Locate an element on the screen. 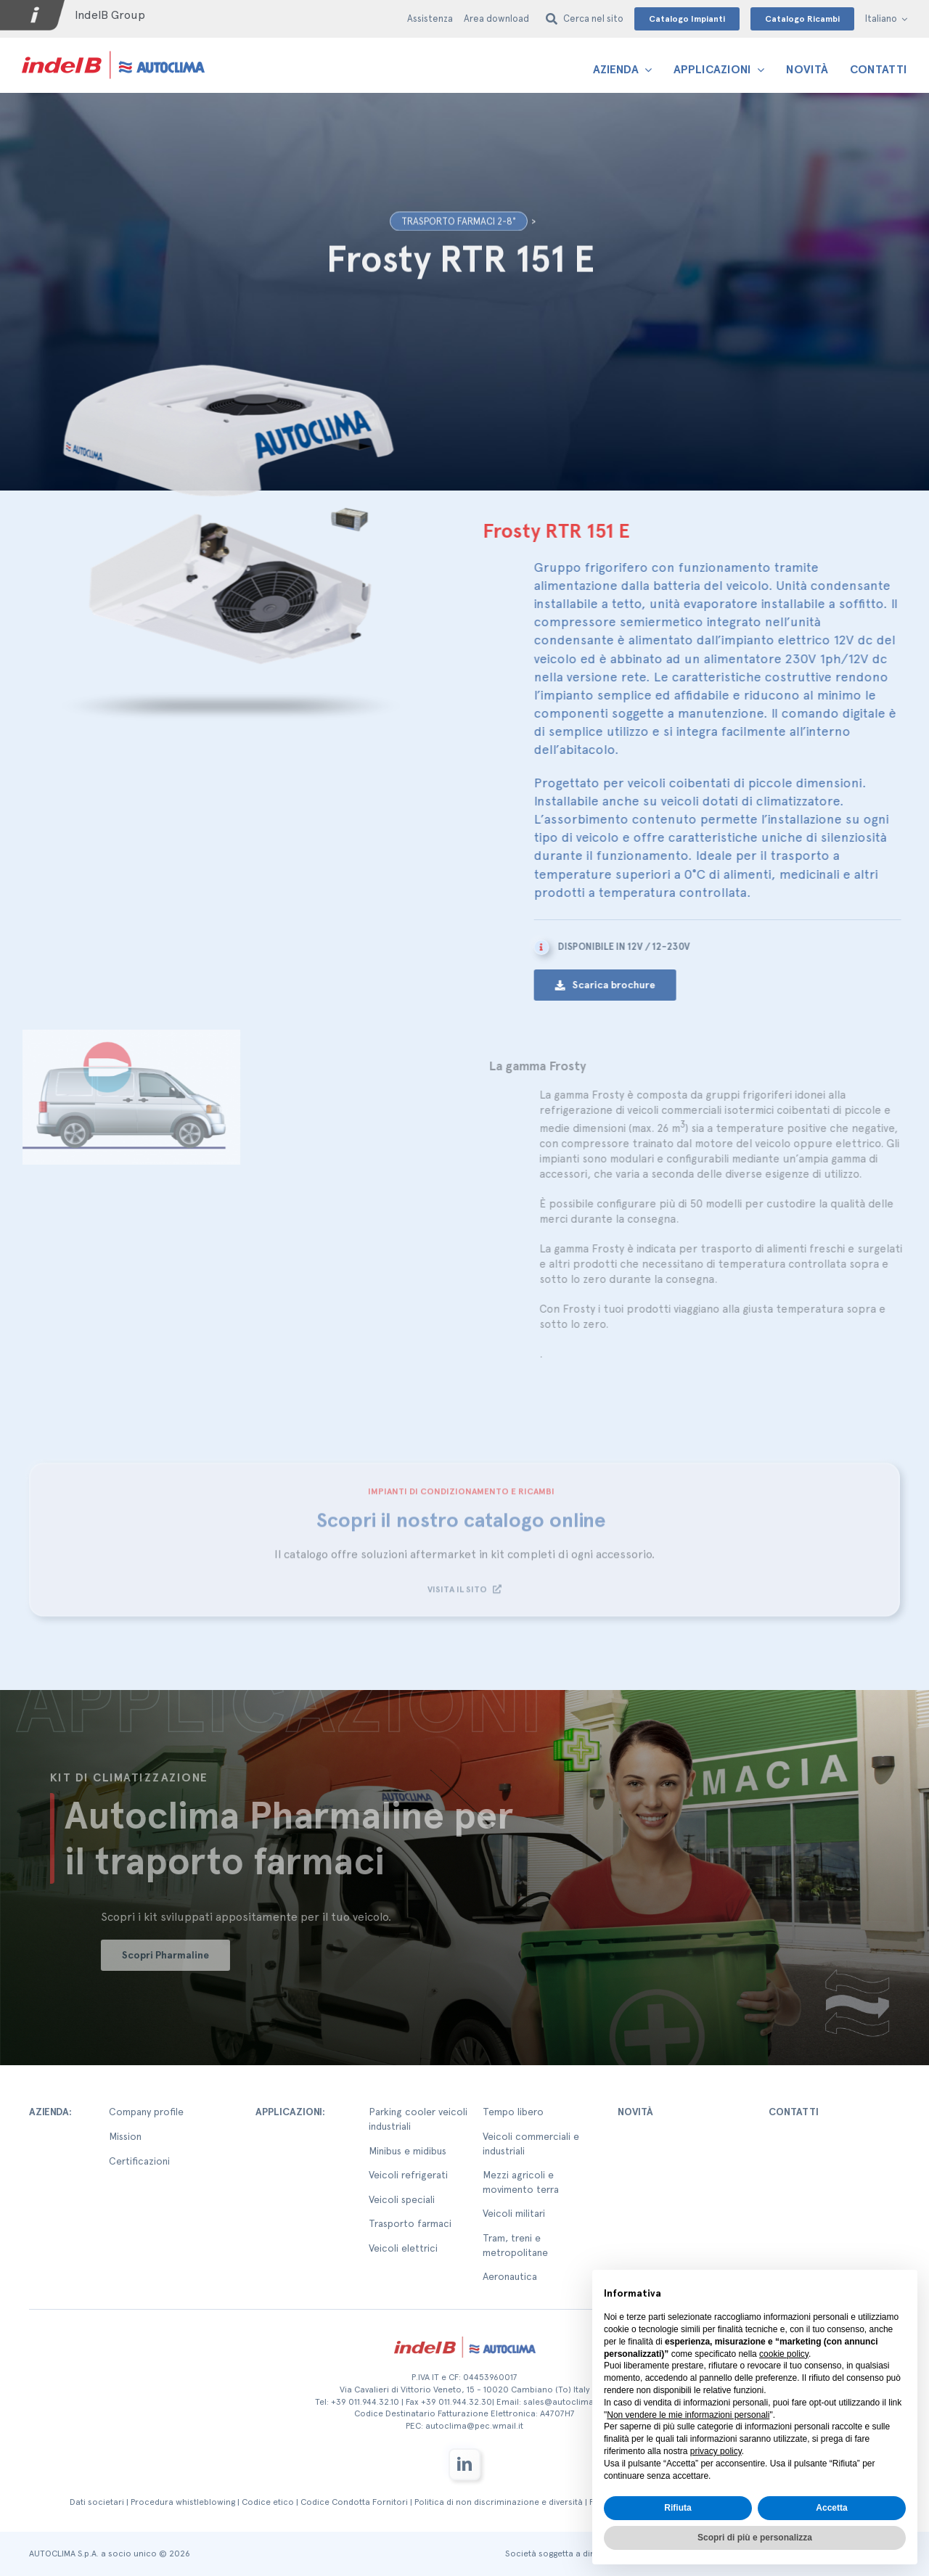 The width and height of the screenshot is (929, 2576). Veicoli speciali is located at coordinates (402, 2199).